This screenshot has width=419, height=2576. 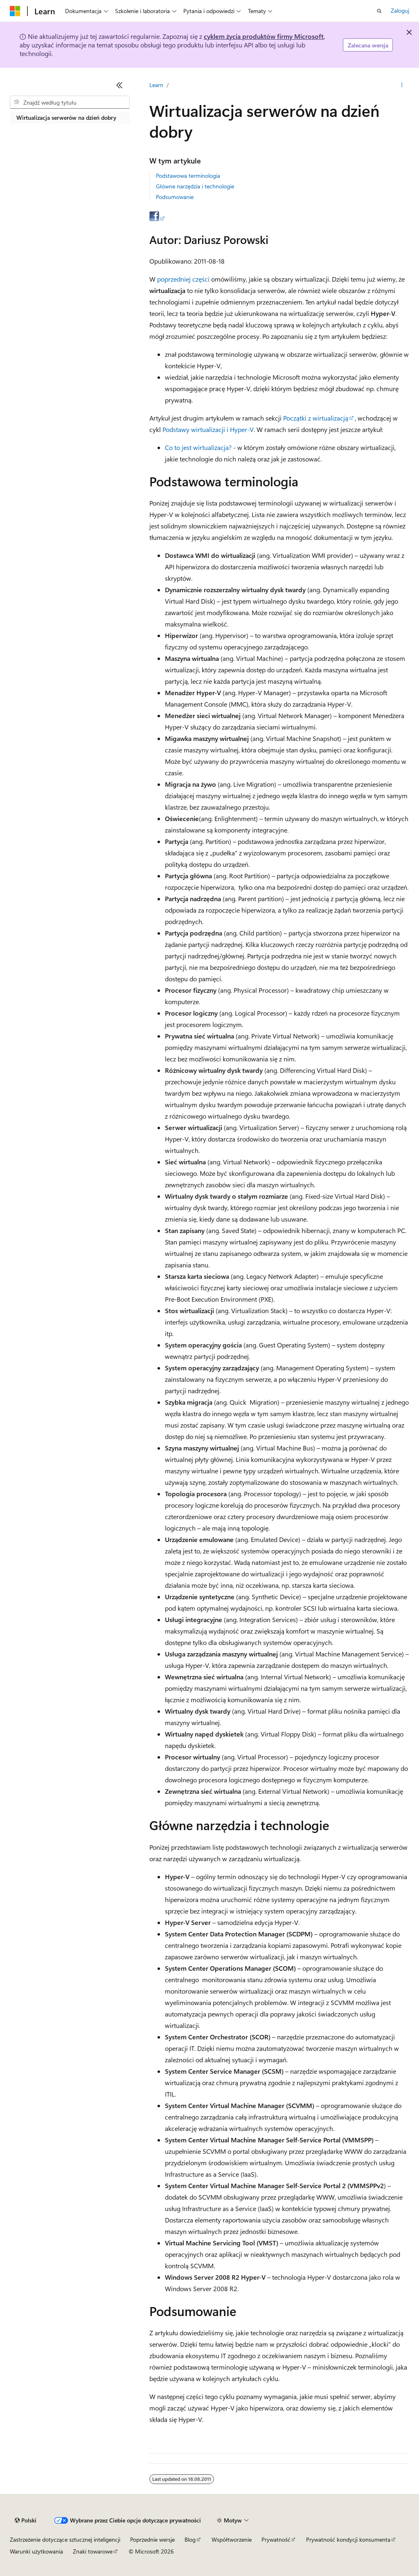 What do you see at coordinates (175, 197) in the screenshot?
I see `Podsumowanie` at bounding box center [175, 197].